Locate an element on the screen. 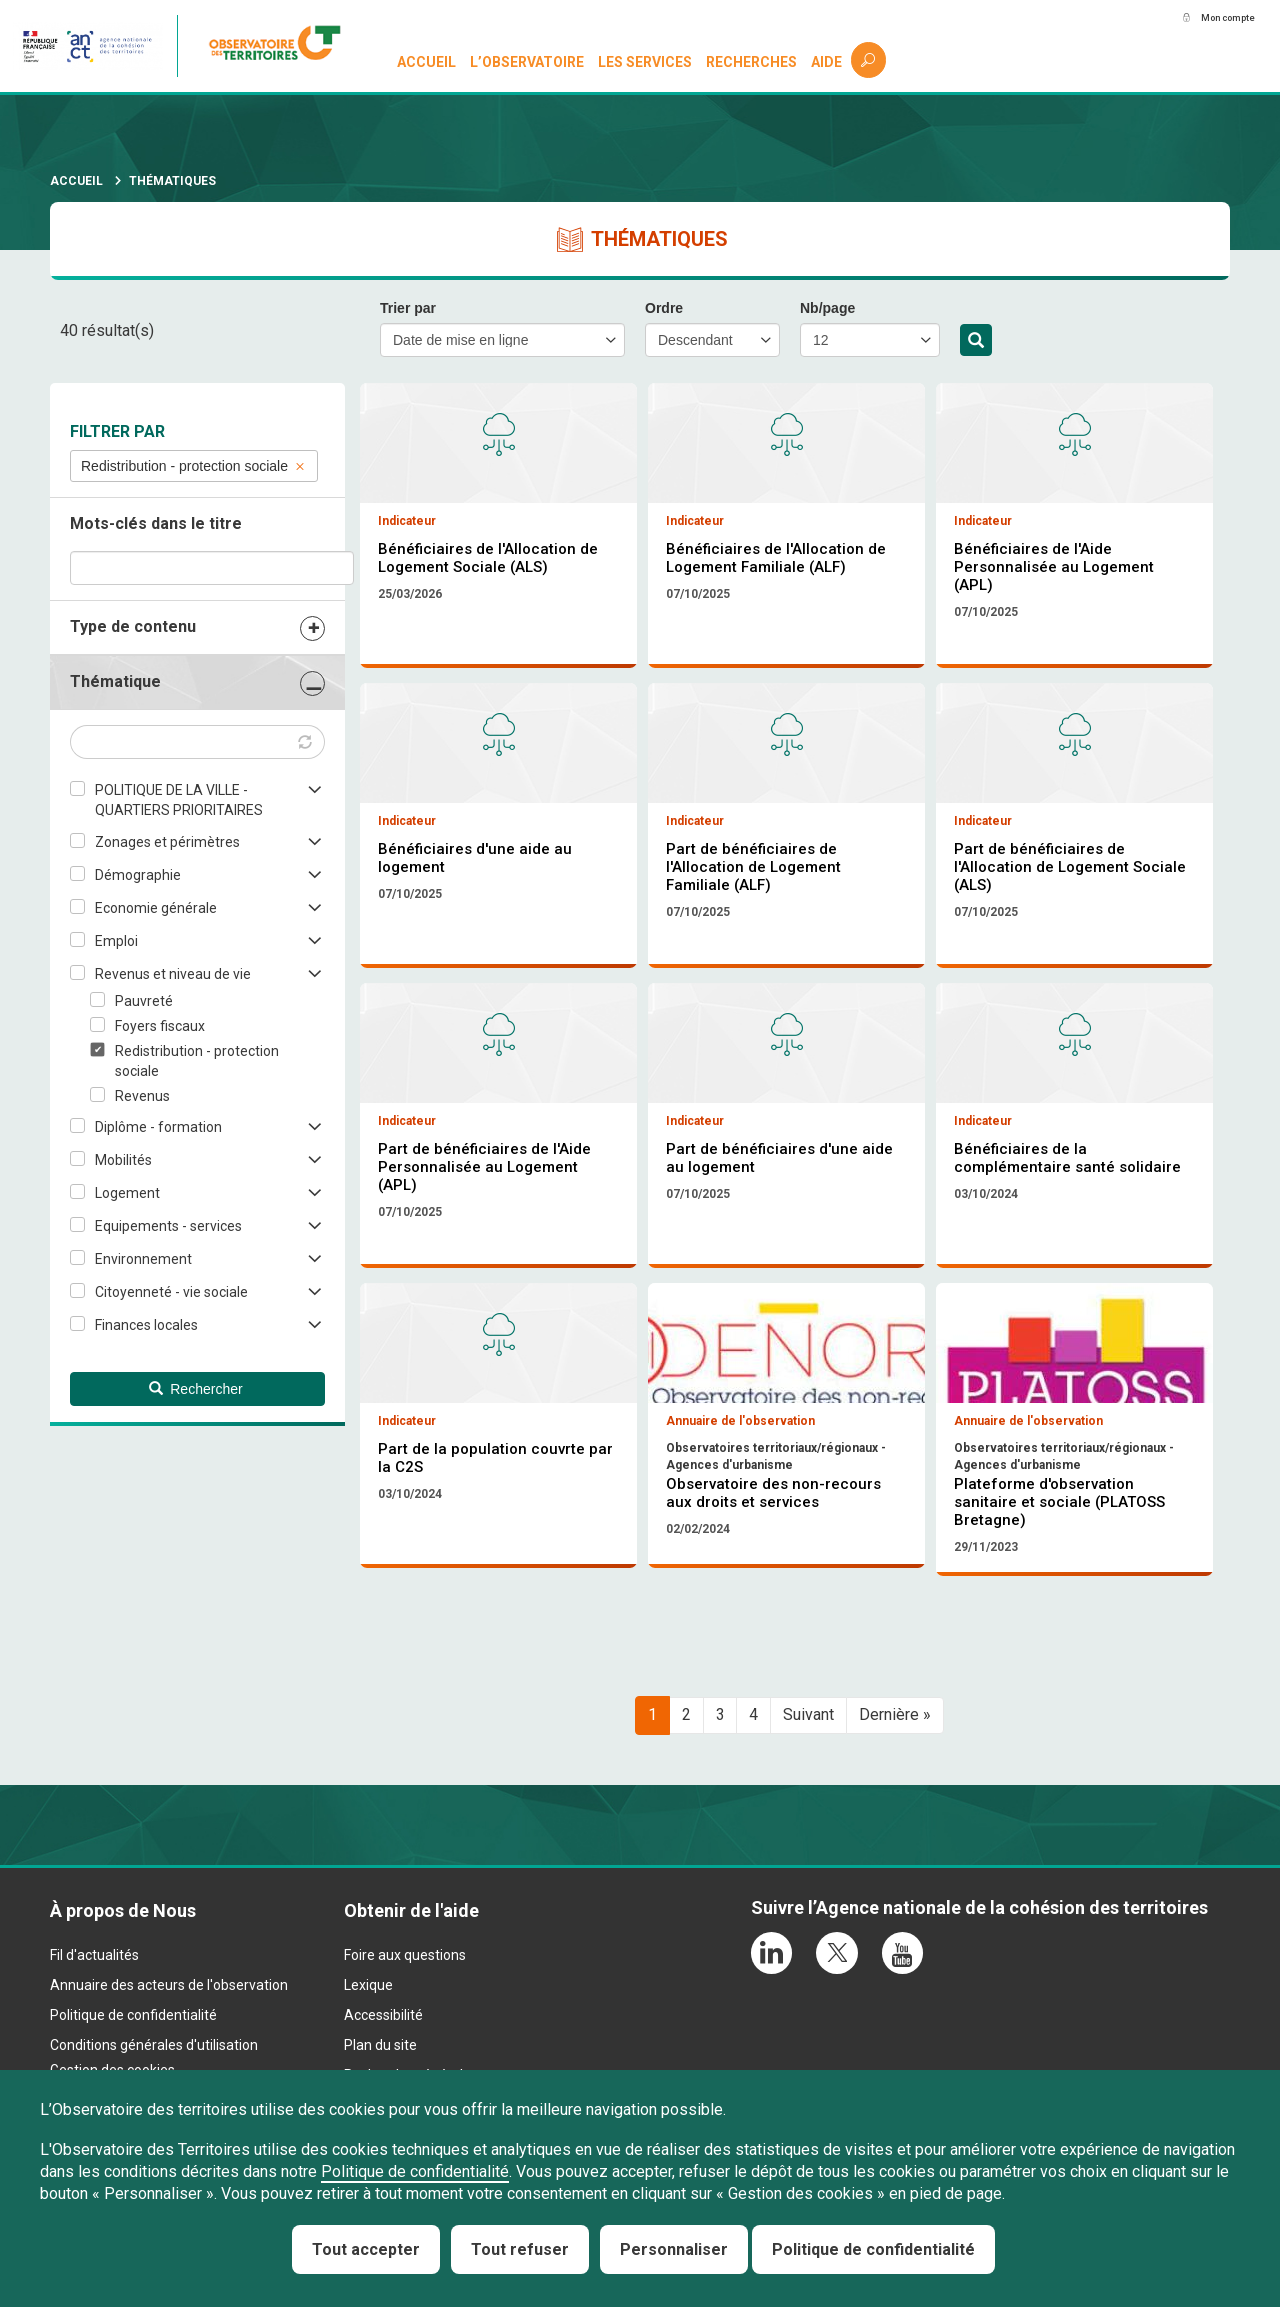 The width and height of the screenshot is (1280, 2307). Politique de confidentialité is located at coordinates (415, 2171).